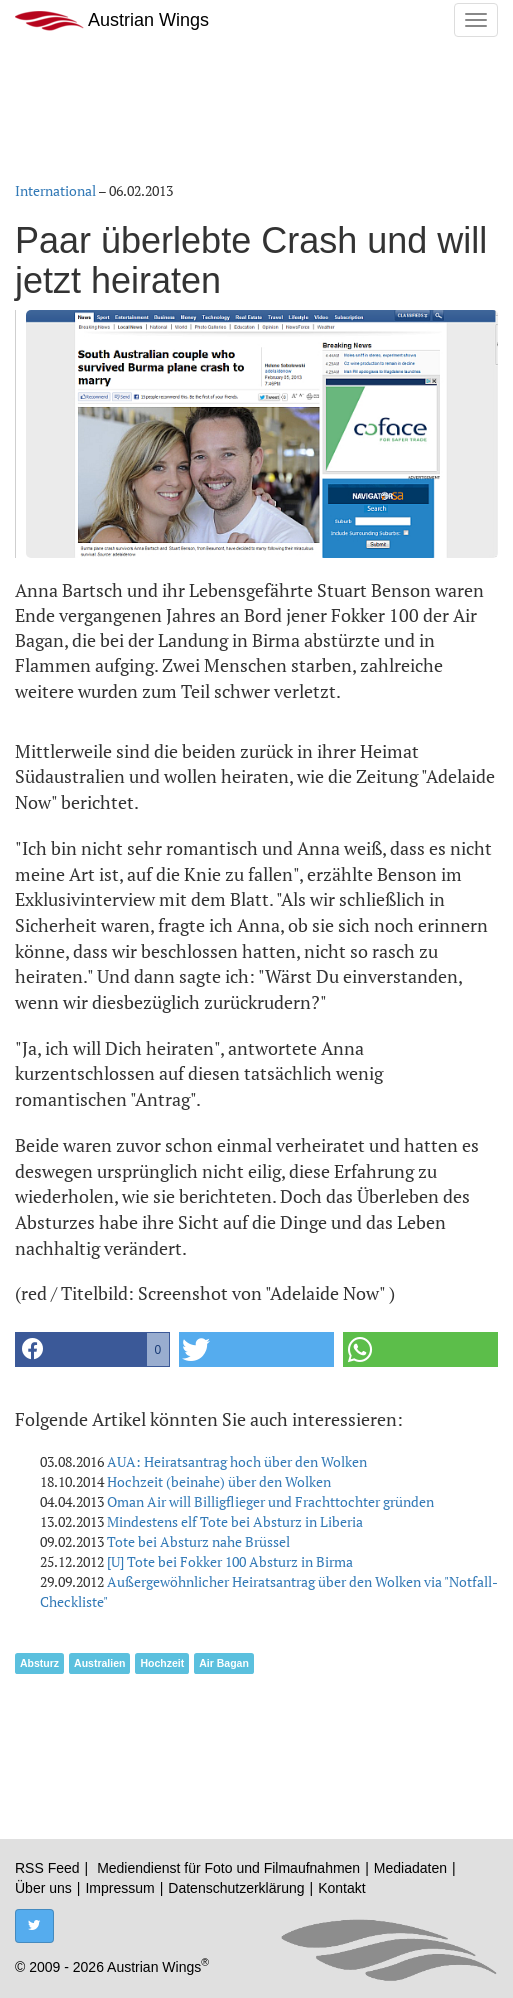 The height and width of the screenshot is (1998, 513). I want to click on International, so click(55, 190).